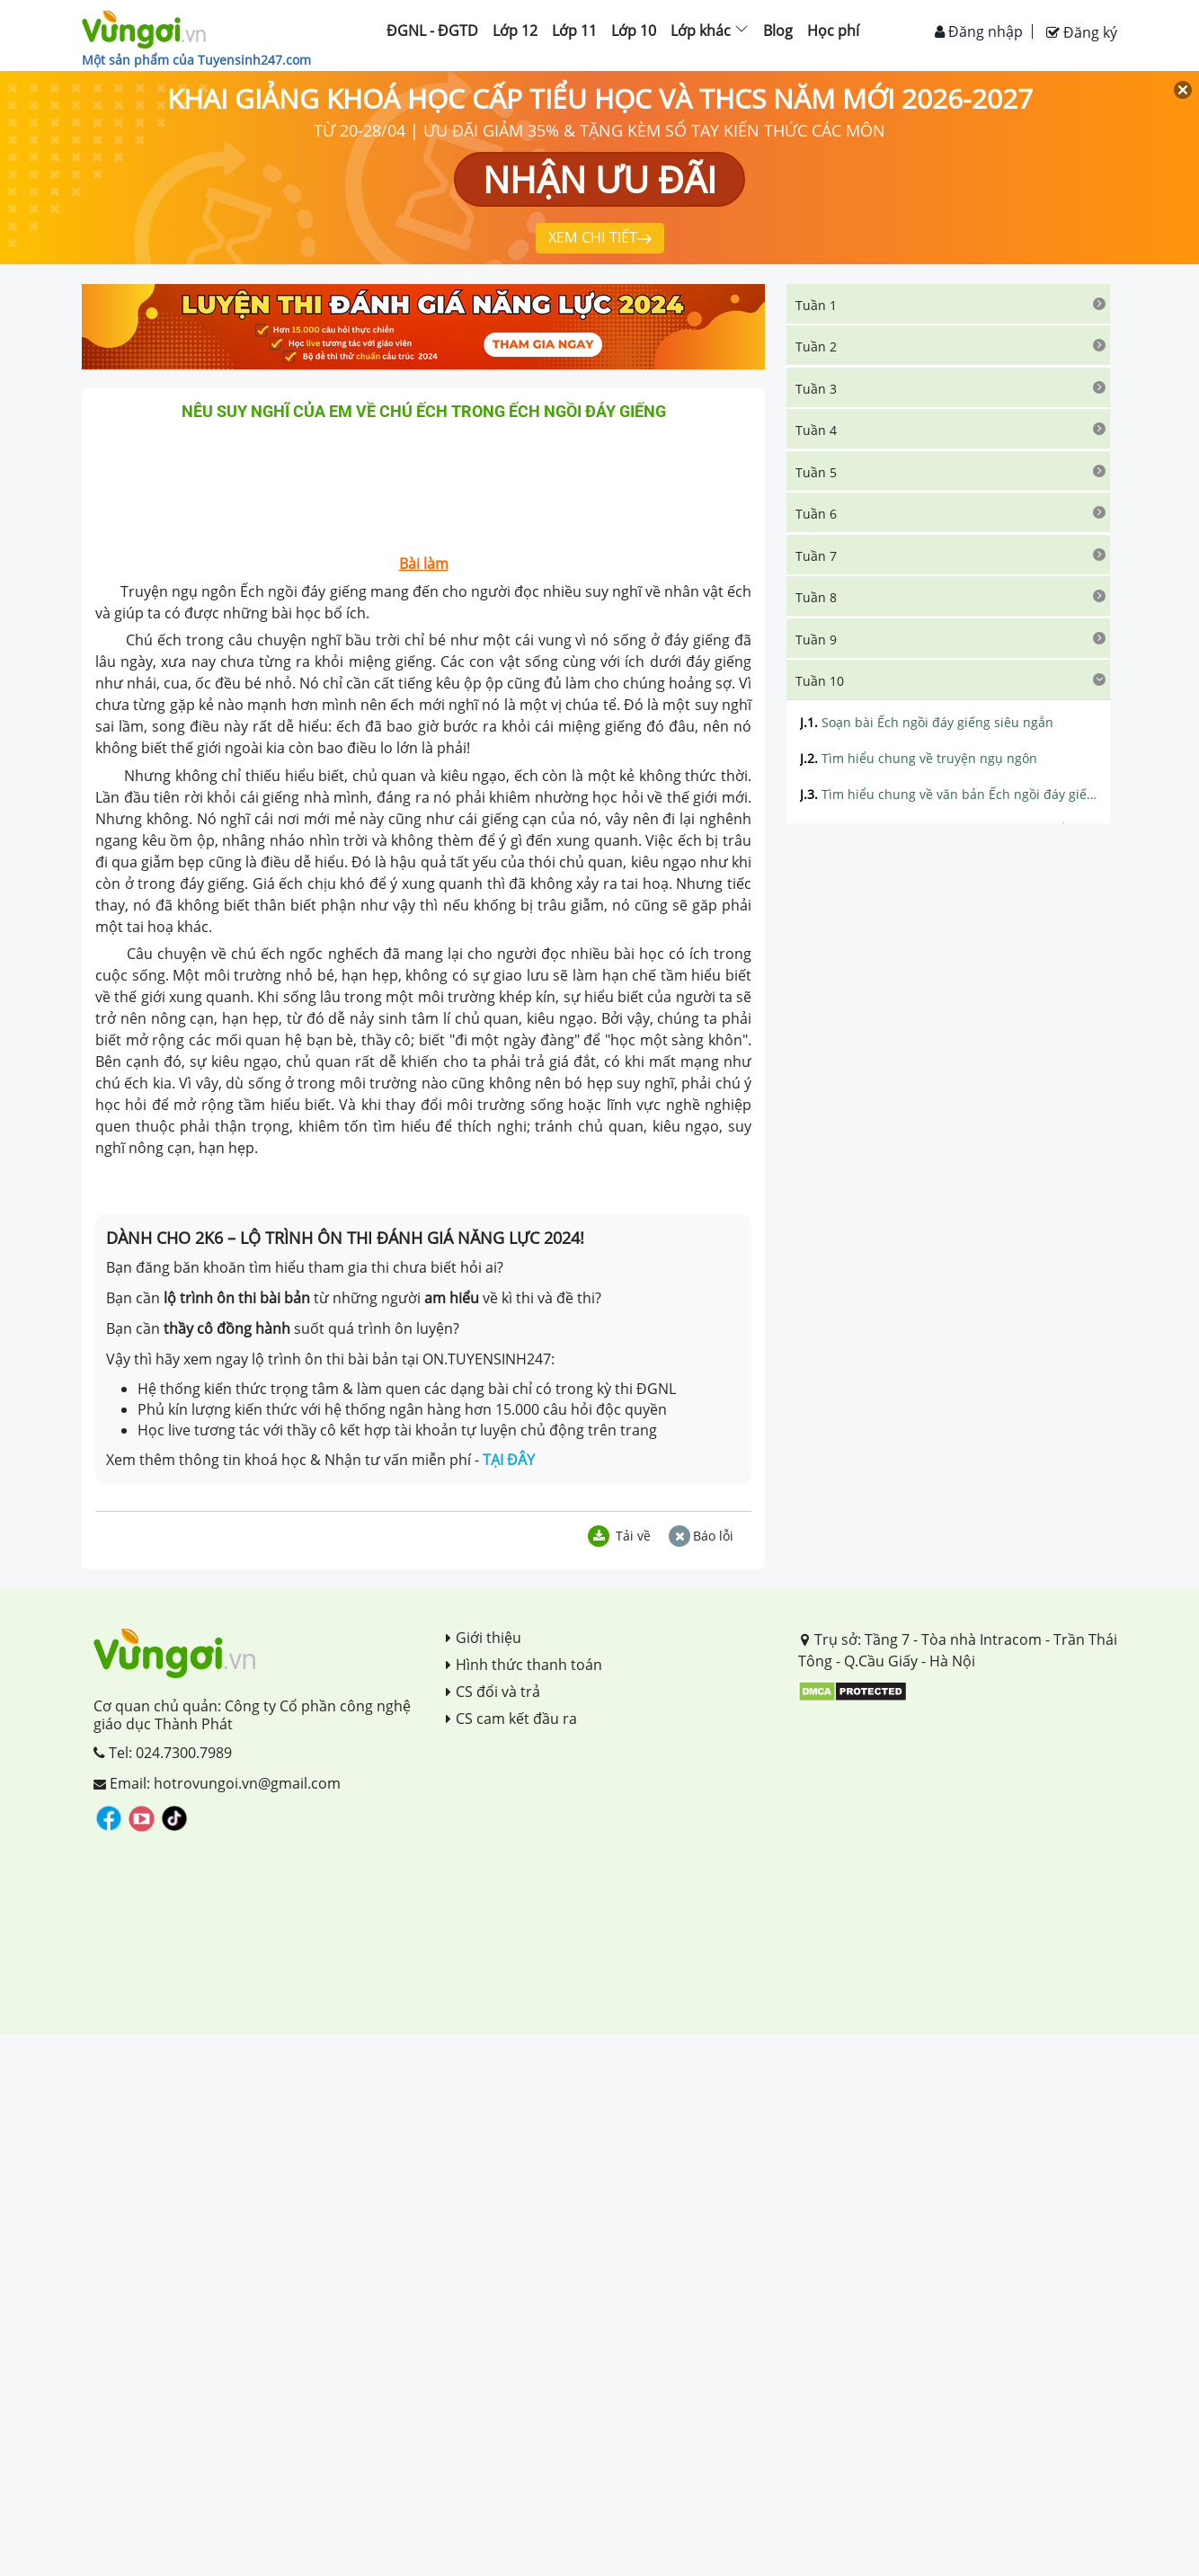  Describe the element at coordinates (493, 1691) in the screenshot. I see `CS đổi và trả` at that location.